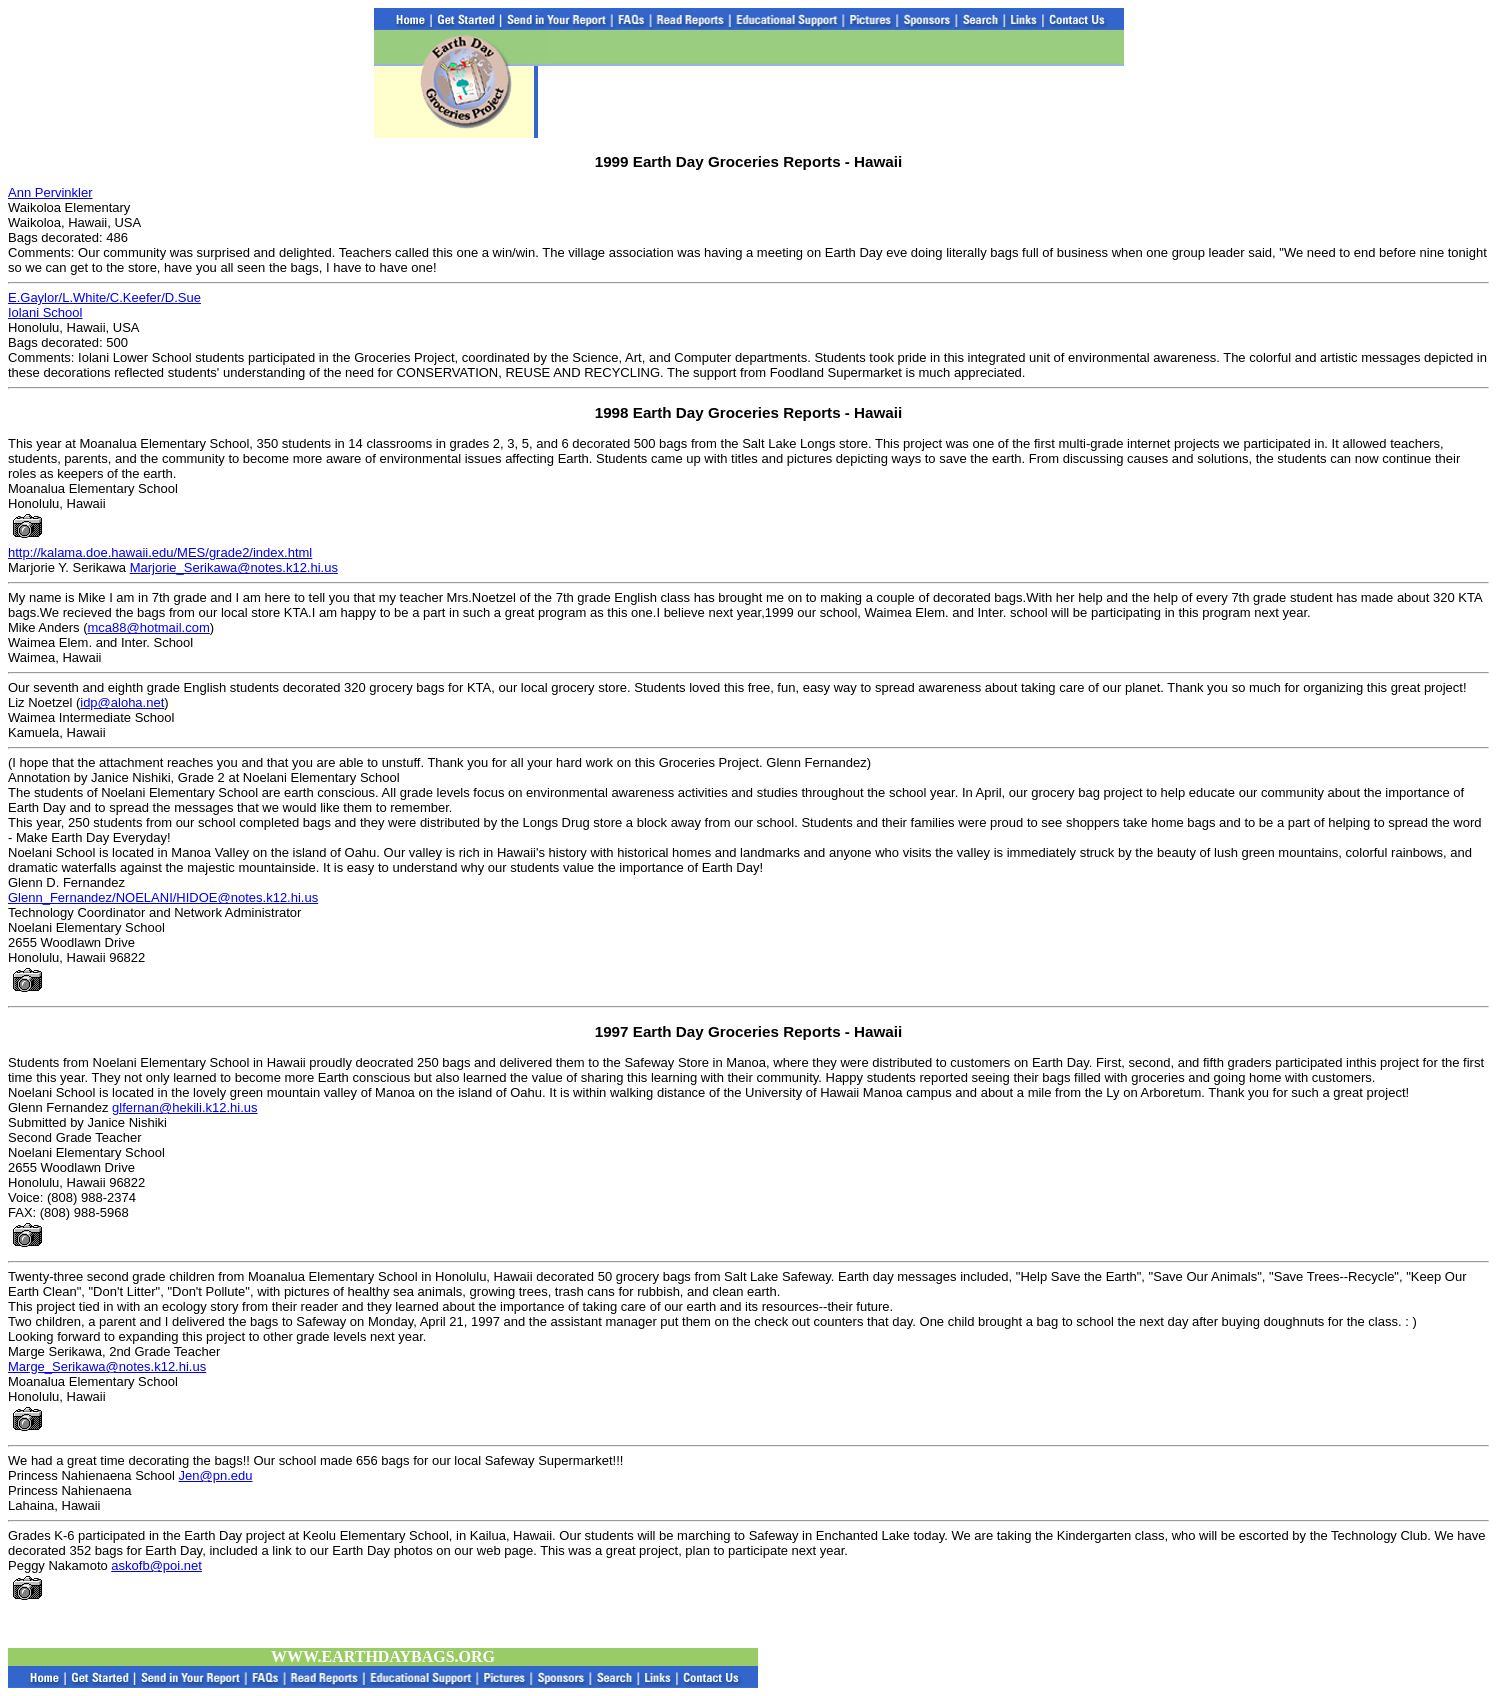 This screenshot has width=1497, height=1696. What do you see at coordinates (122, 702) in the screenshot?
I see `idp@aloha.net` at bounding box center [122, 702].